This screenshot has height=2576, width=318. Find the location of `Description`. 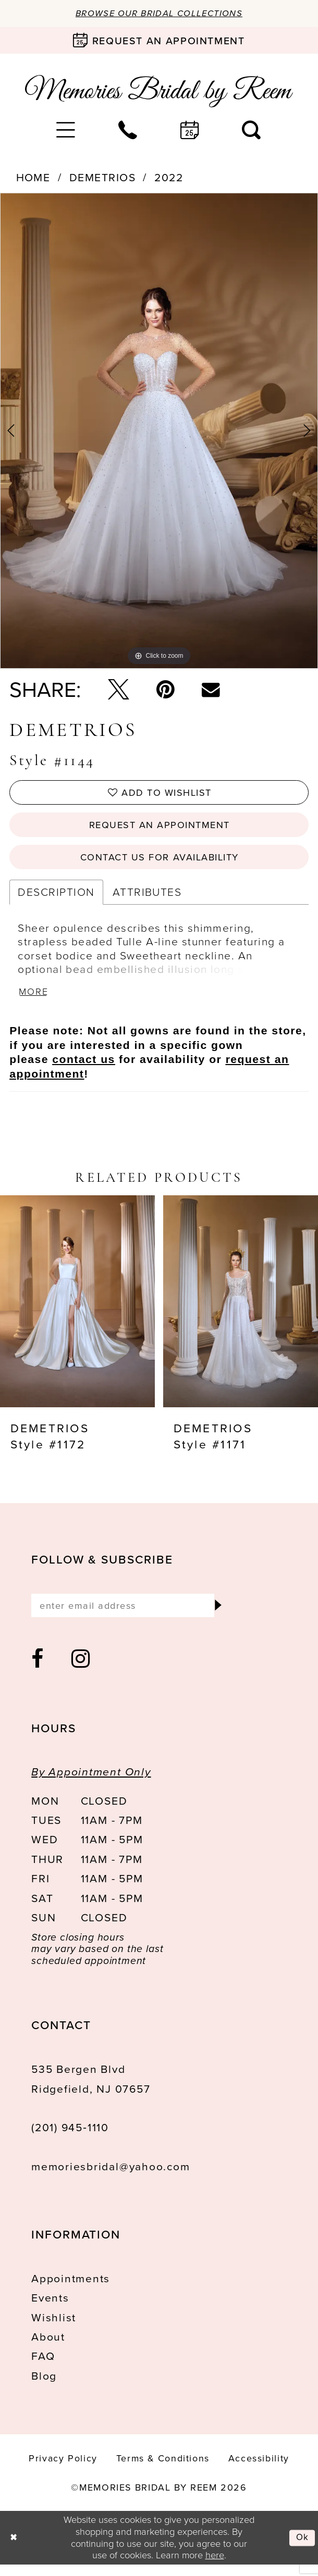

Description is located at coordinates (56, 899).